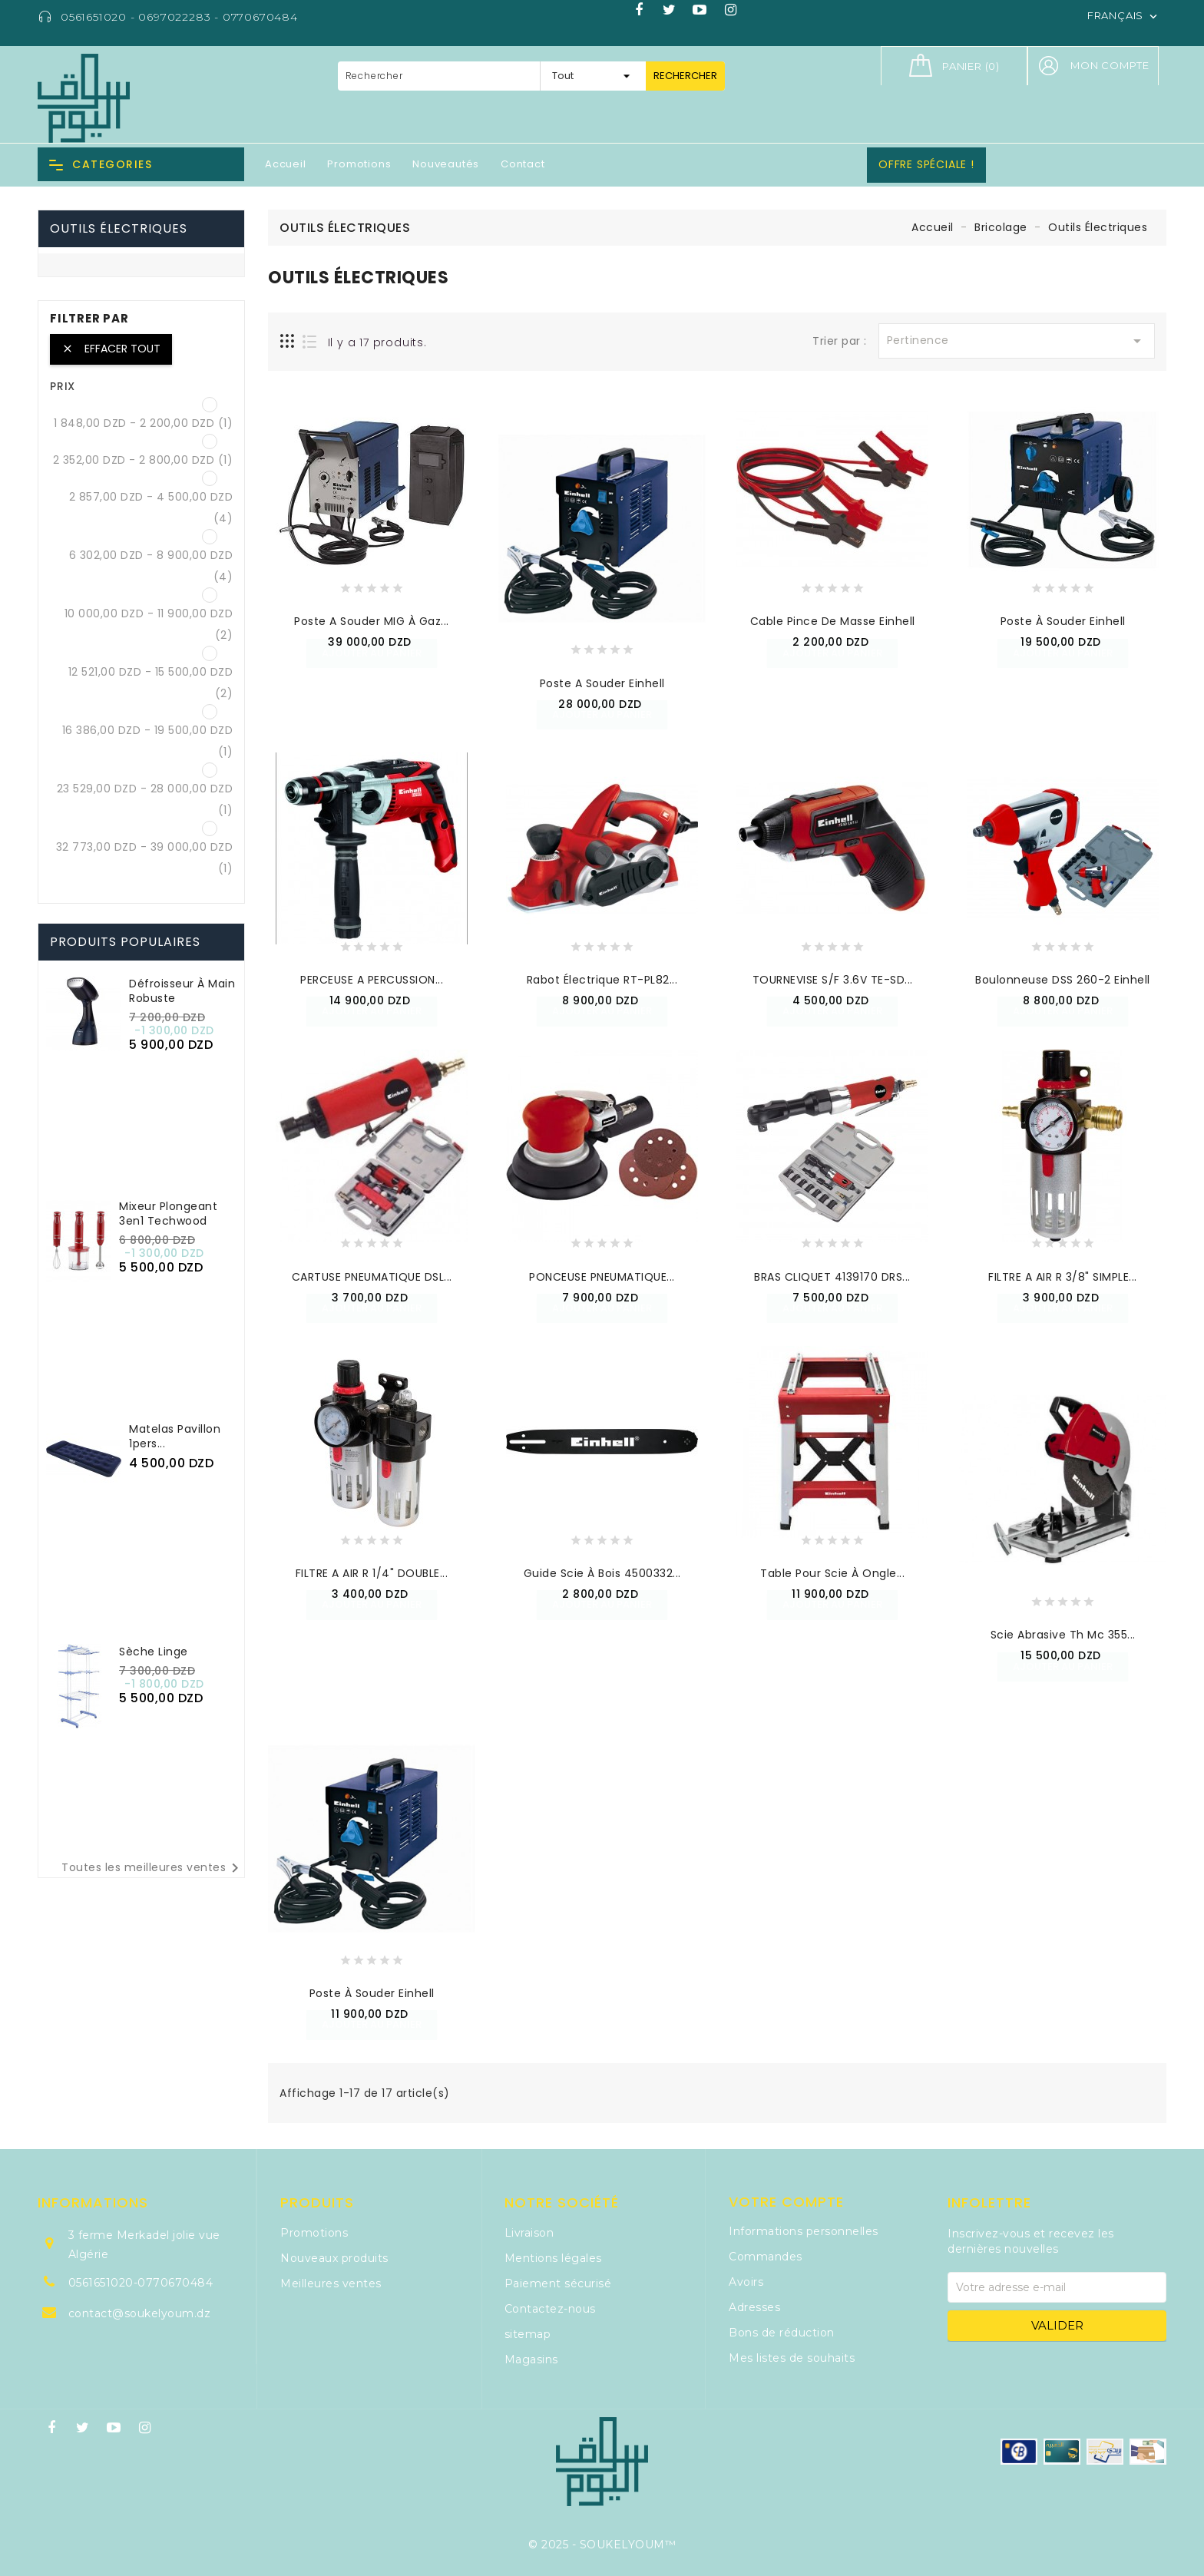 The image size is (1204, 2576). What do you see at coordinates (523, 164) in the screenshot?
I see `Contact` at bounding box center [523, 164].